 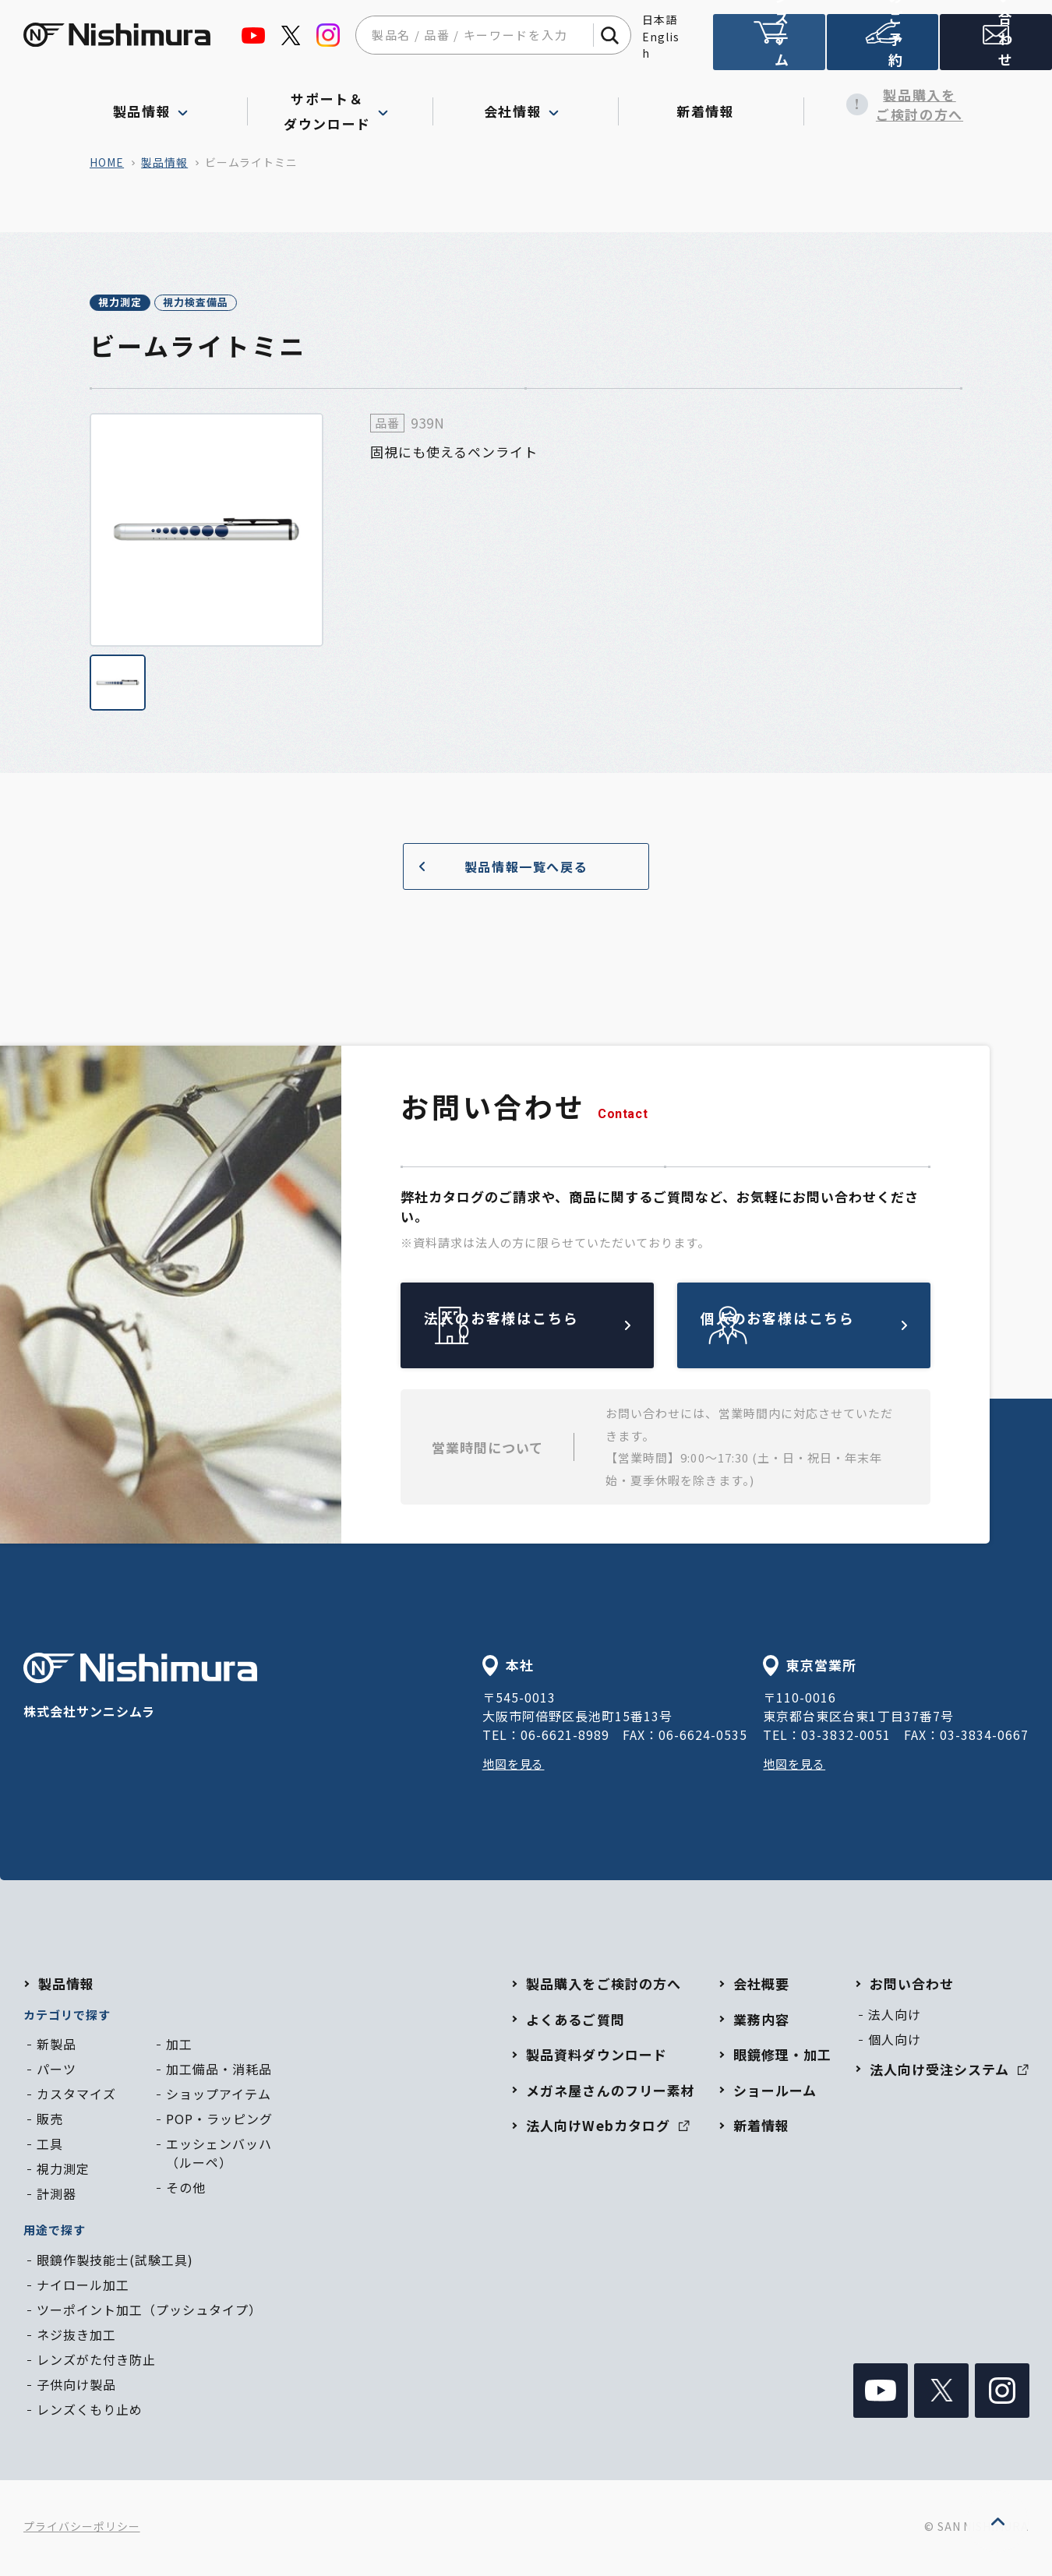 I want to click on 地図を見る, so click(x=515, y=1765).